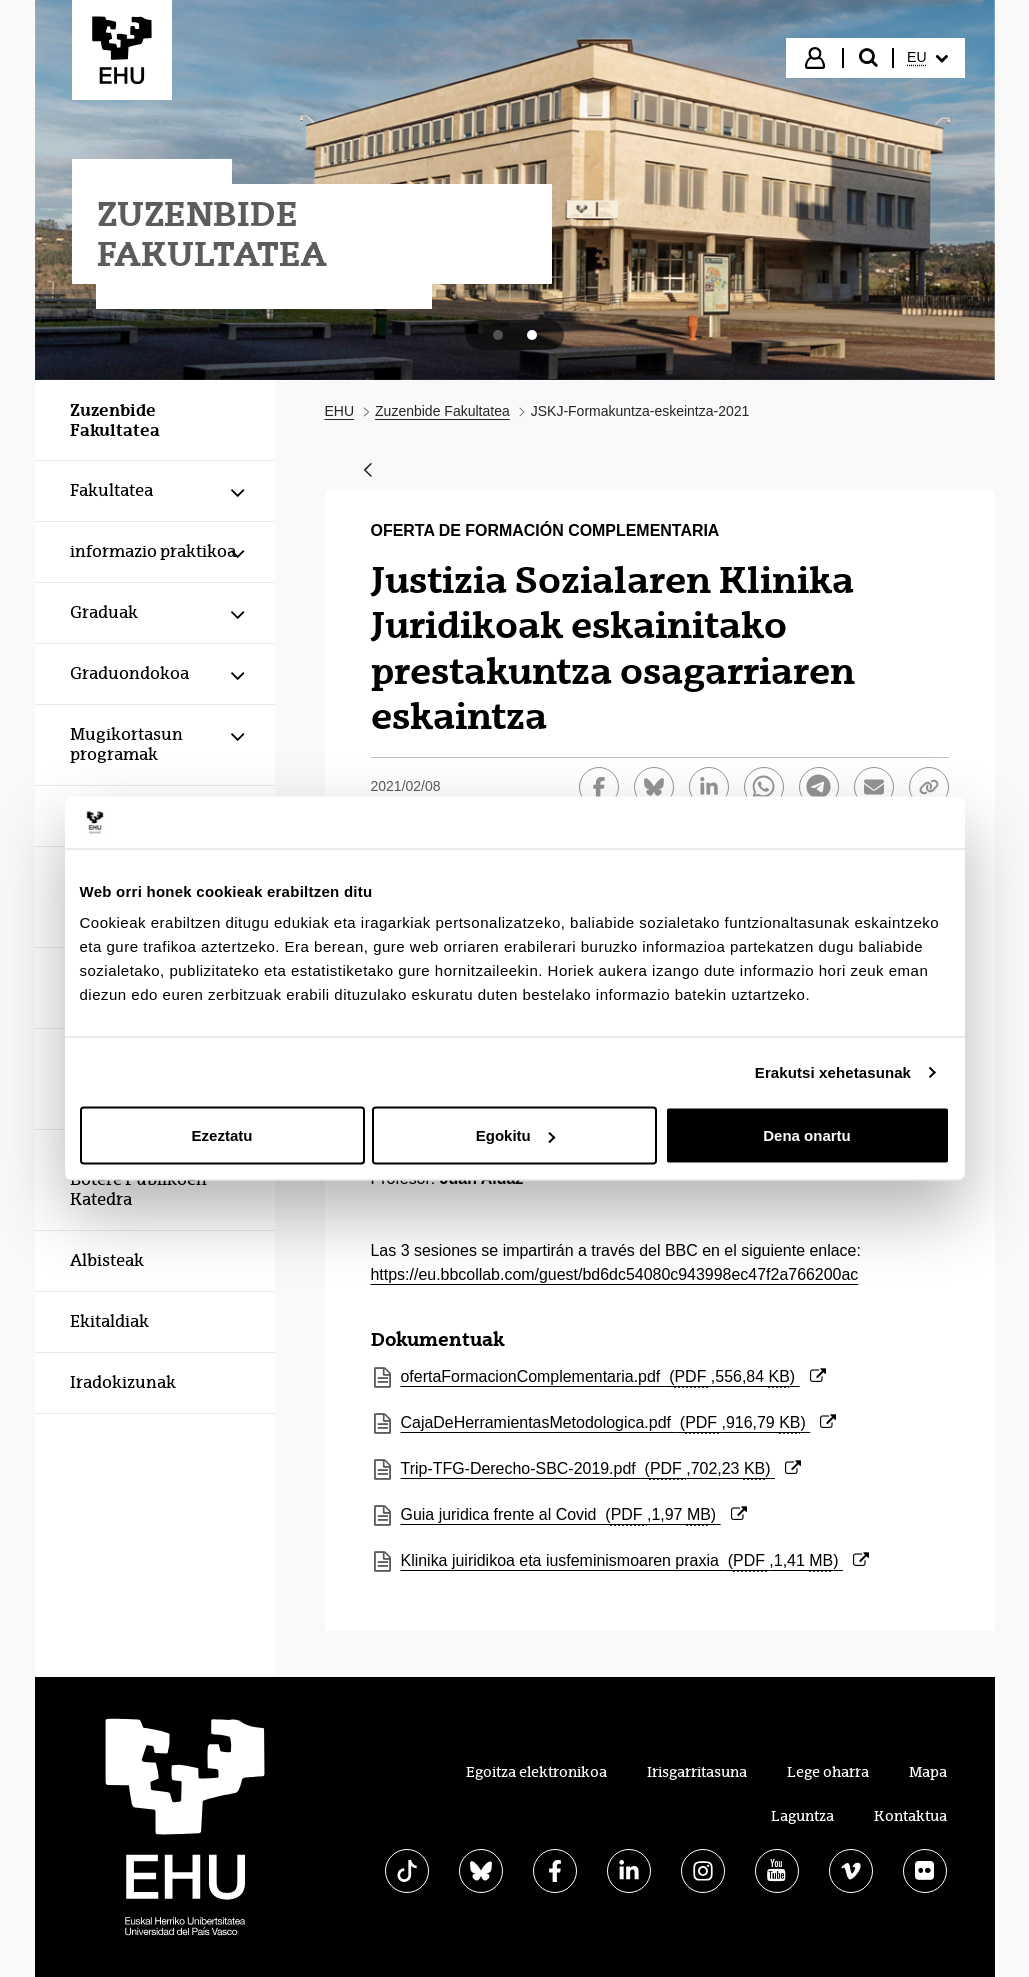  I want to click on Erakutsi xehetasunak, so click(833, 1071).